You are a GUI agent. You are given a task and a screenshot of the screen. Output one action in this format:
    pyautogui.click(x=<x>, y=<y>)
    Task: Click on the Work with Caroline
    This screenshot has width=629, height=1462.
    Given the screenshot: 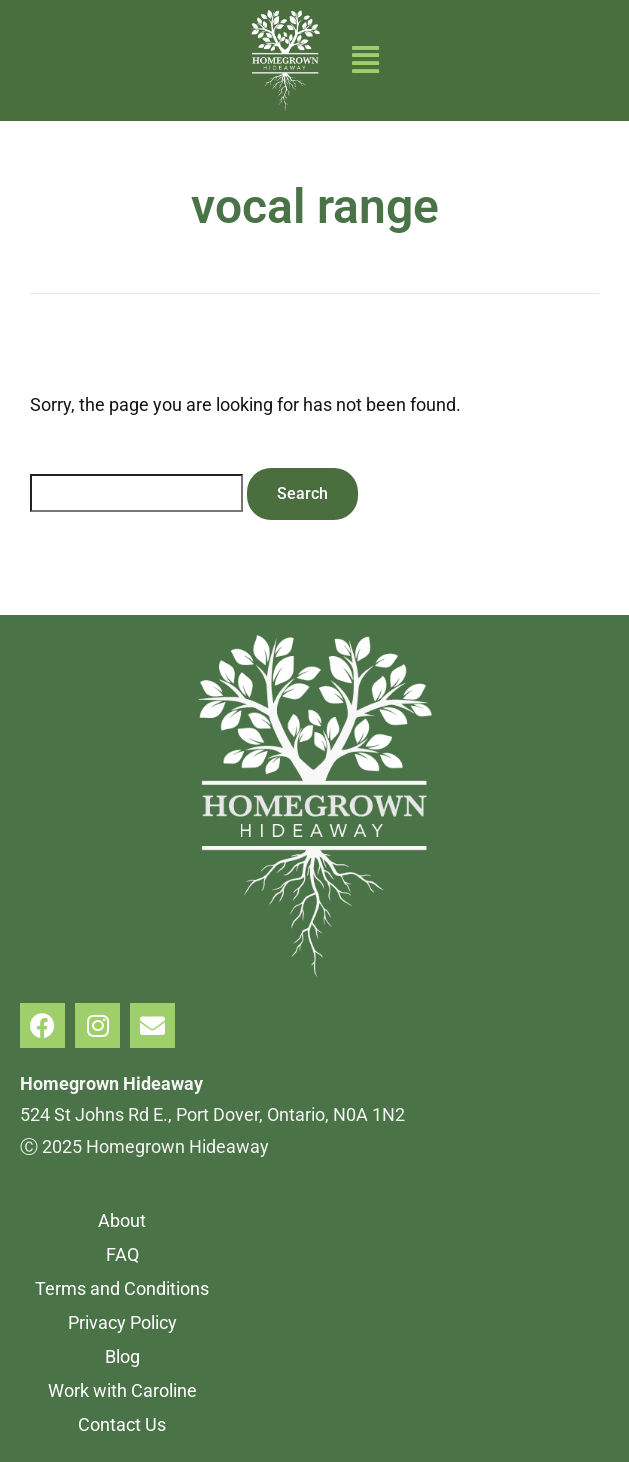 What is the action you would take?
    pyautogui.click(x=122, y=1390)
    